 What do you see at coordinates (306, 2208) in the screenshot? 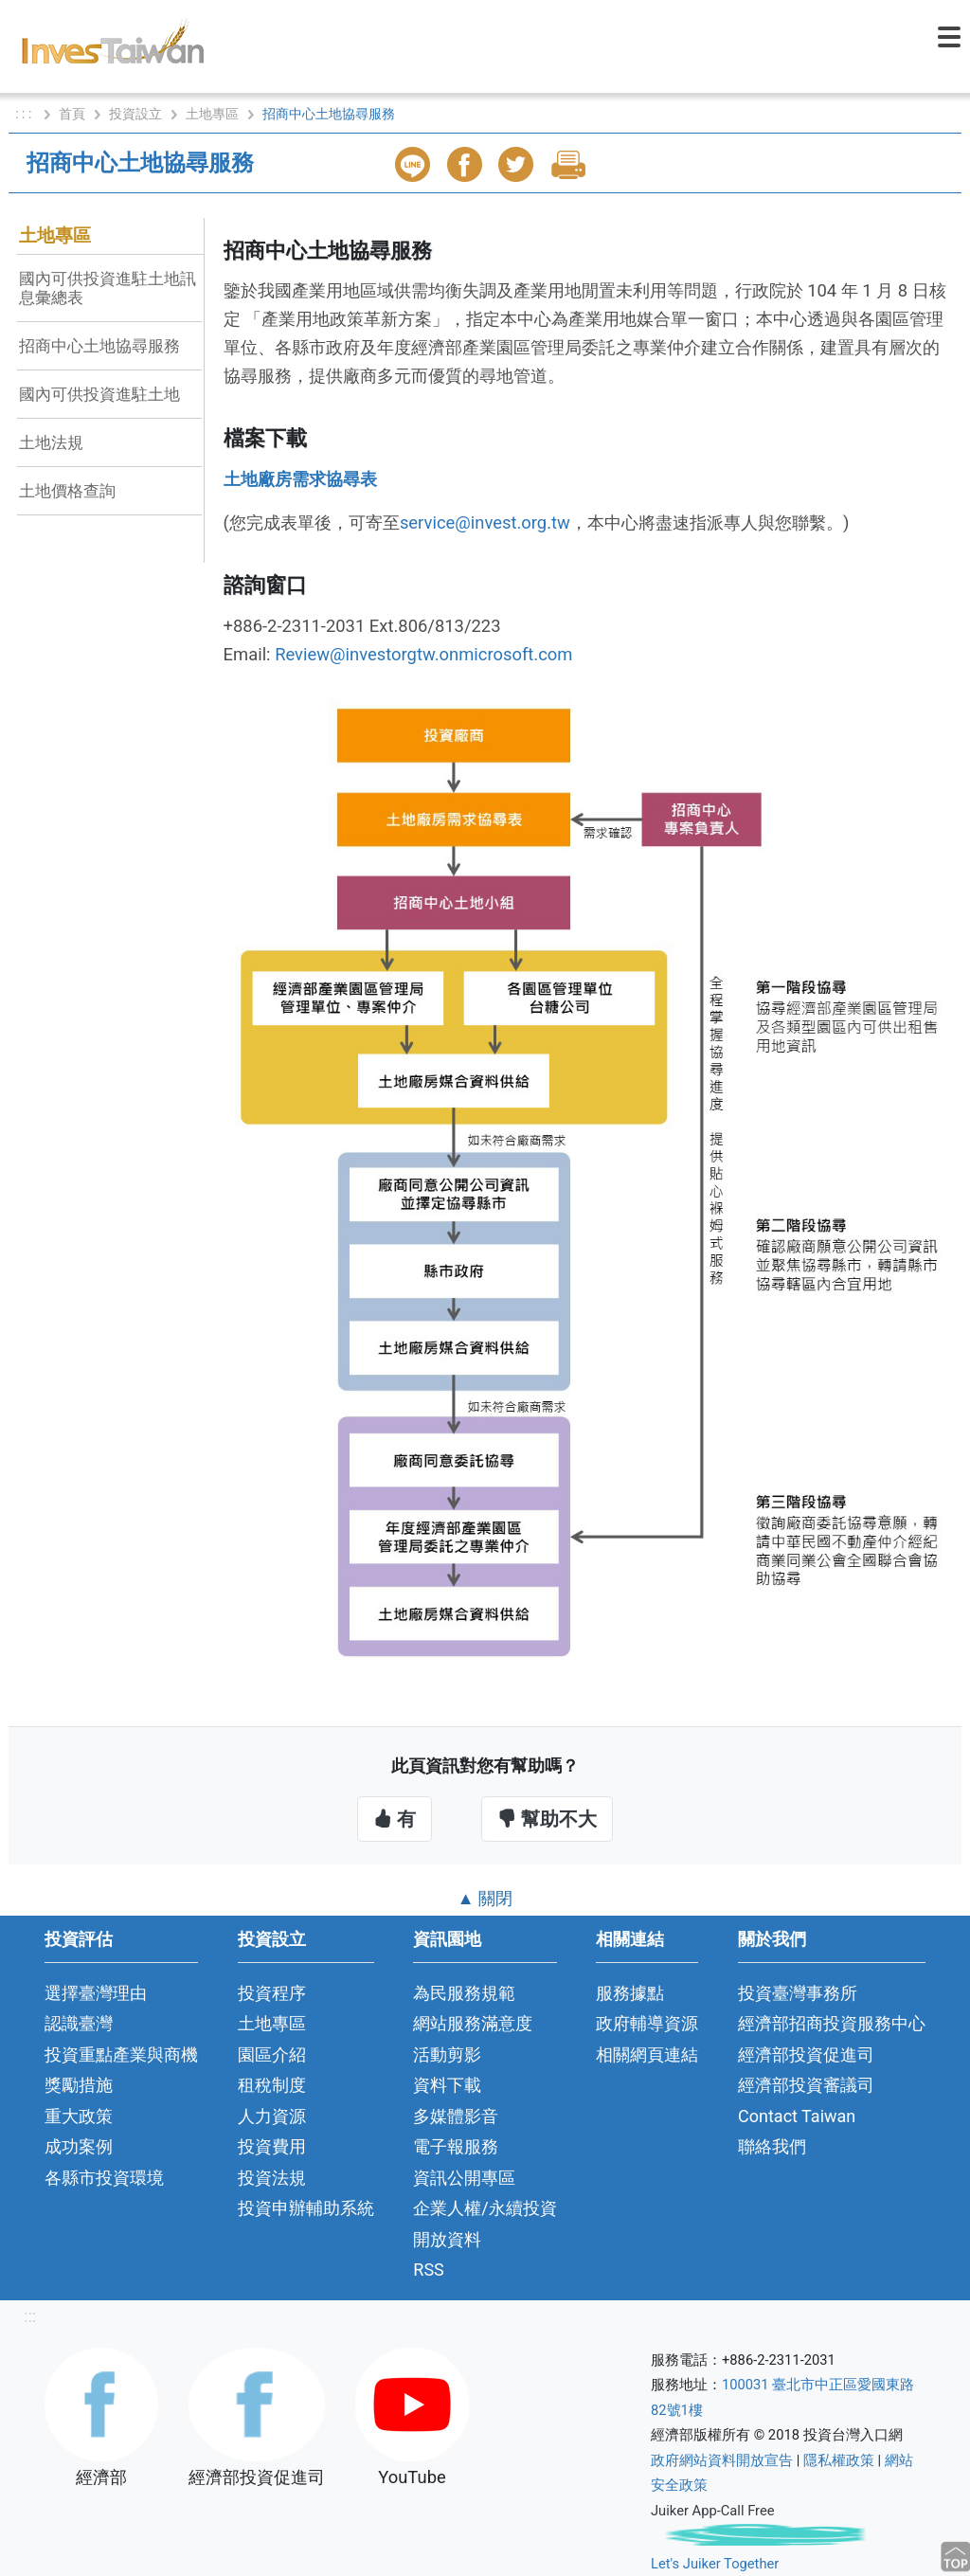
I see `投資申辦輔助系統` at bounding box center [306, 2208].